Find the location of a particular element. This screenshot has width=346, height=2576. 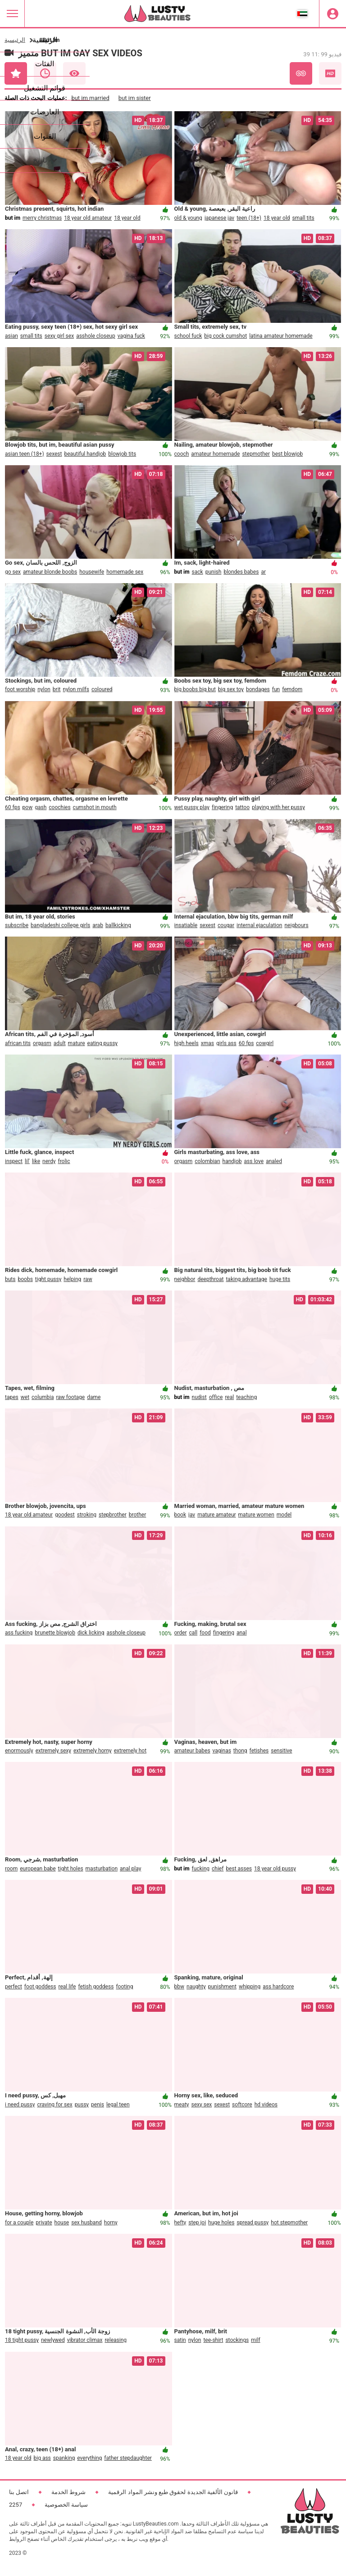

sexest is located at coordinates (54, 454).